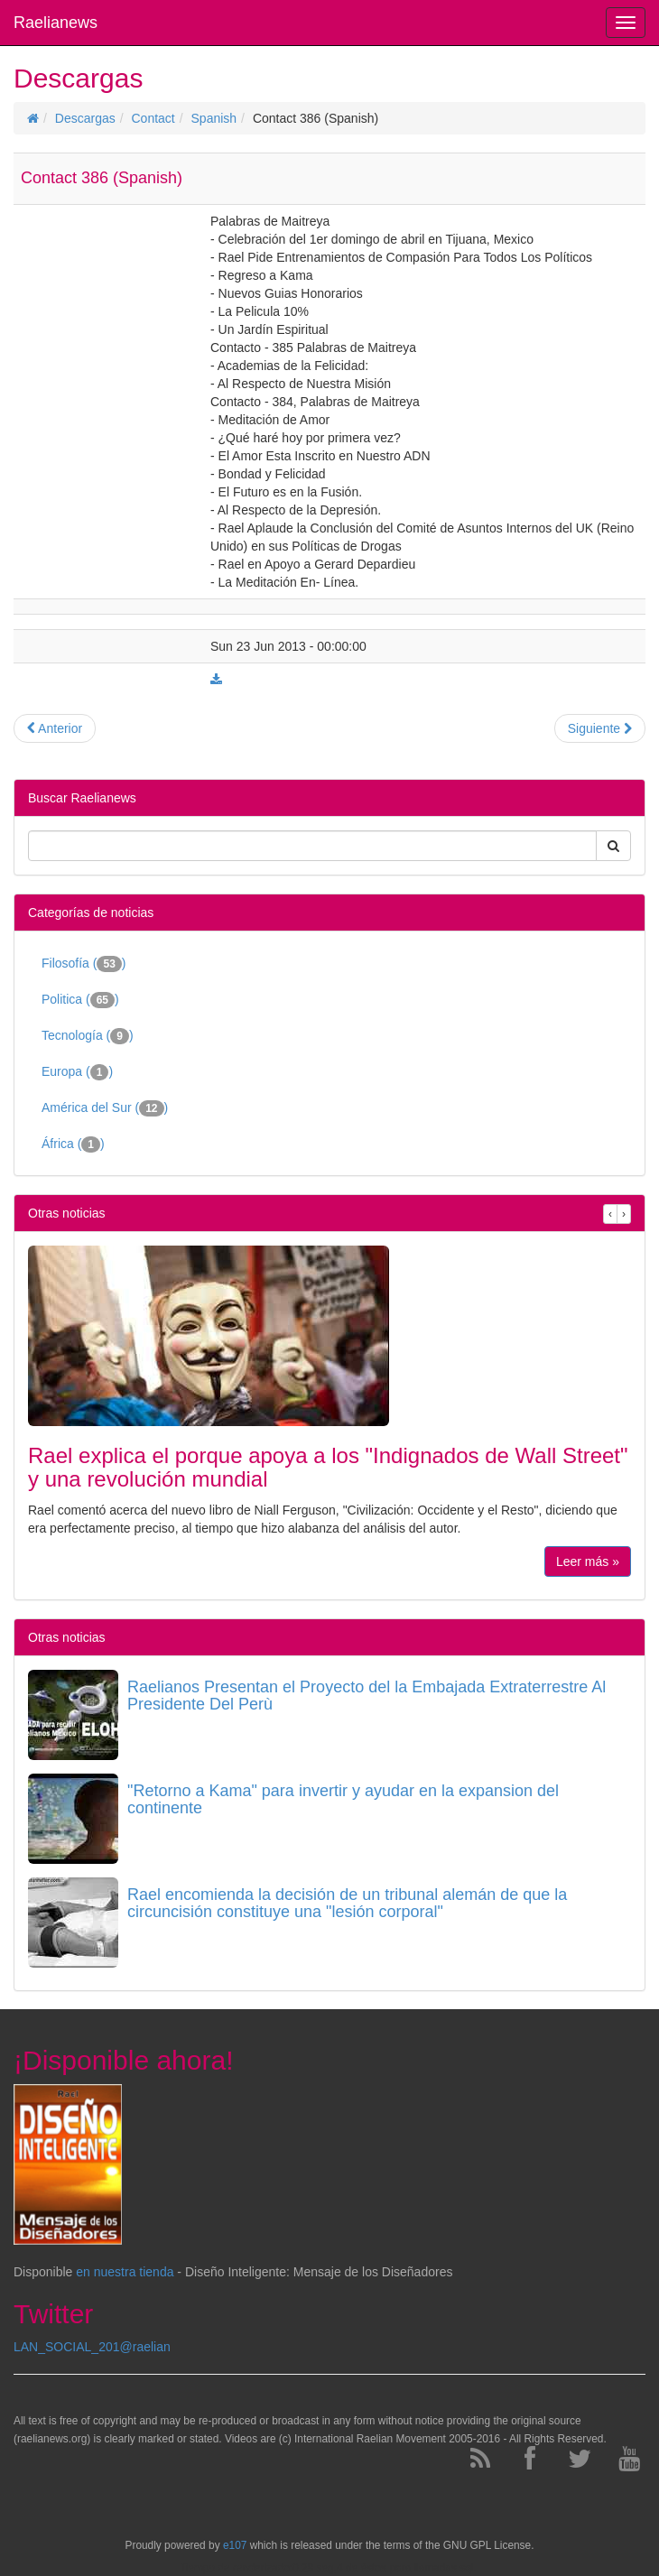  What do you see at coordinates (587, 1561) in the screenshot?
I see `Leer más »` at bounding box center [587, 1561].